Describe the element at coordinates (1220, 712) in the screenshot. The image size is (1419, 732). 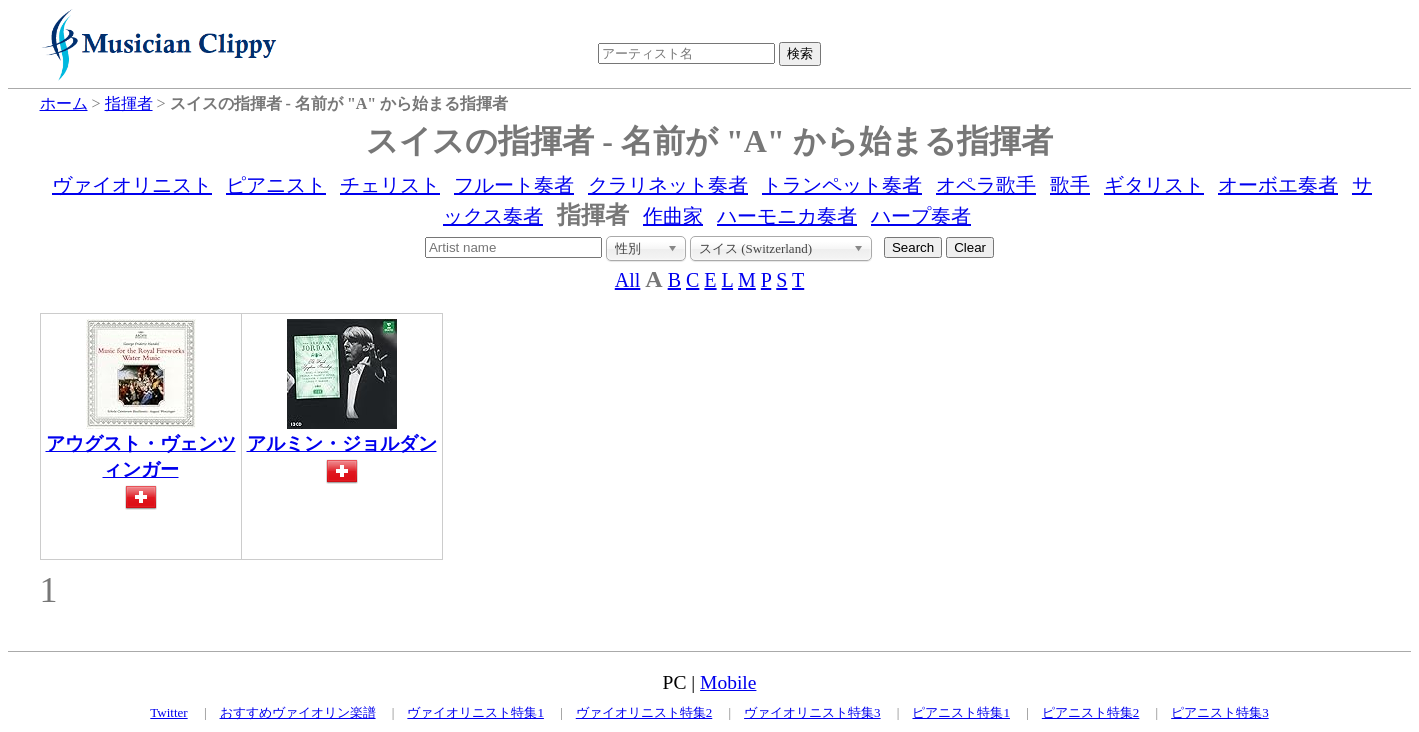
I see `ピアニスト特集3` at that location.